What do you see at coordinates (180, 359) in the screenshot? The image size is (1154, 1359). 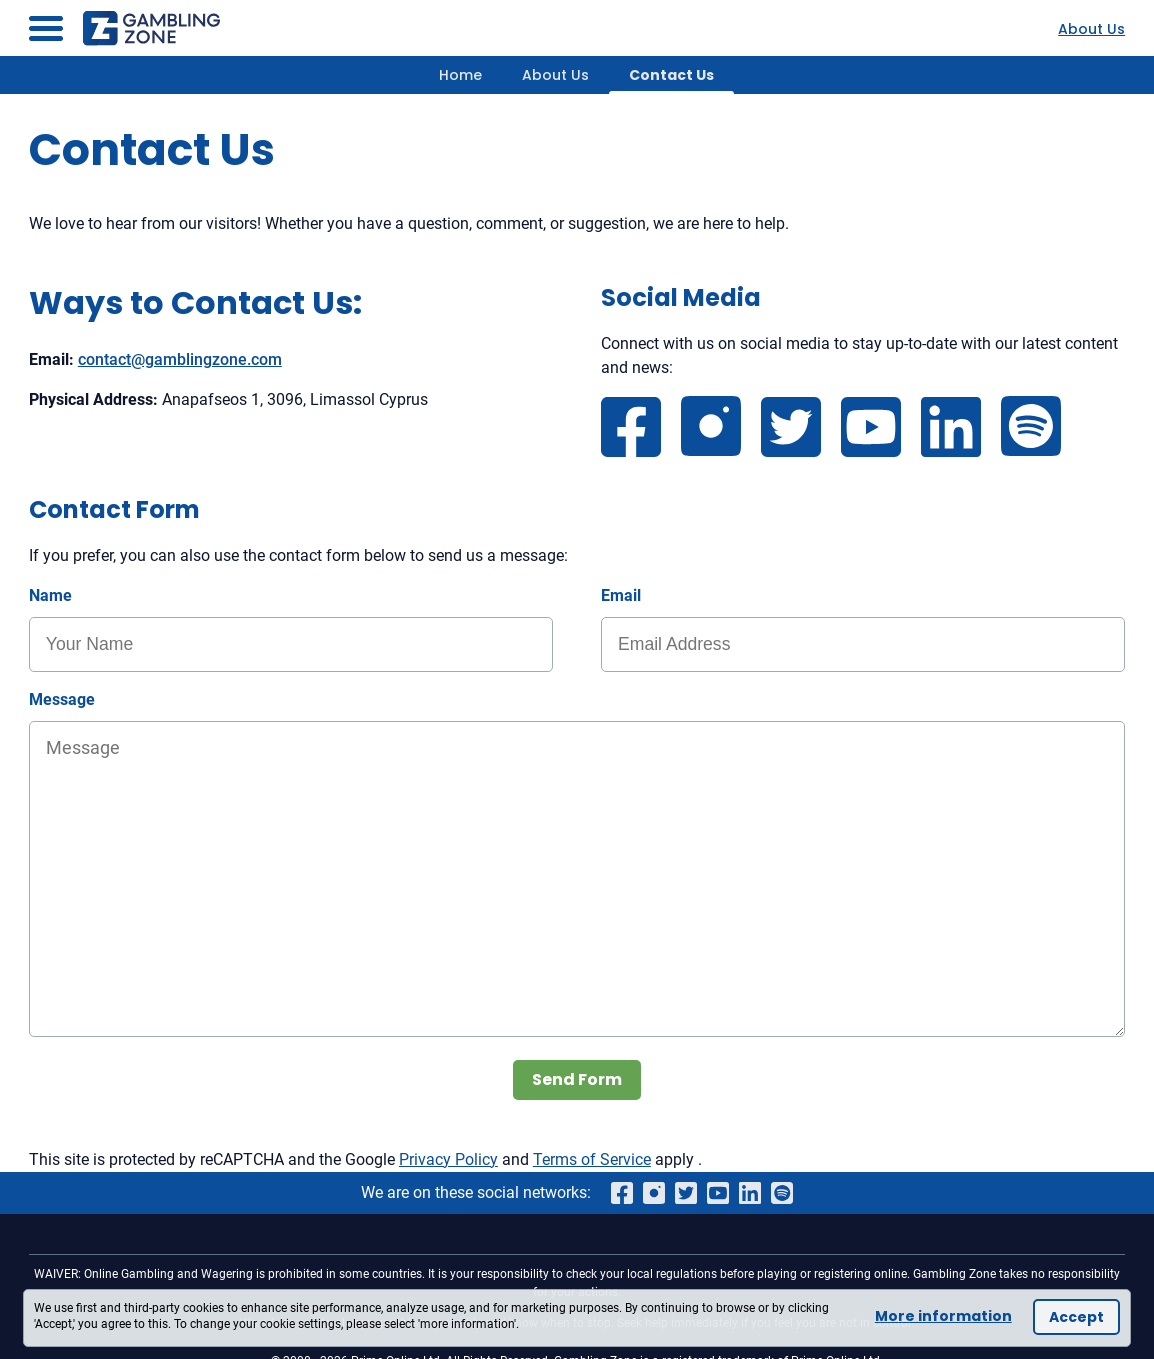 I see `contact@gamblingzone.com` at bounding box center [180, 359].